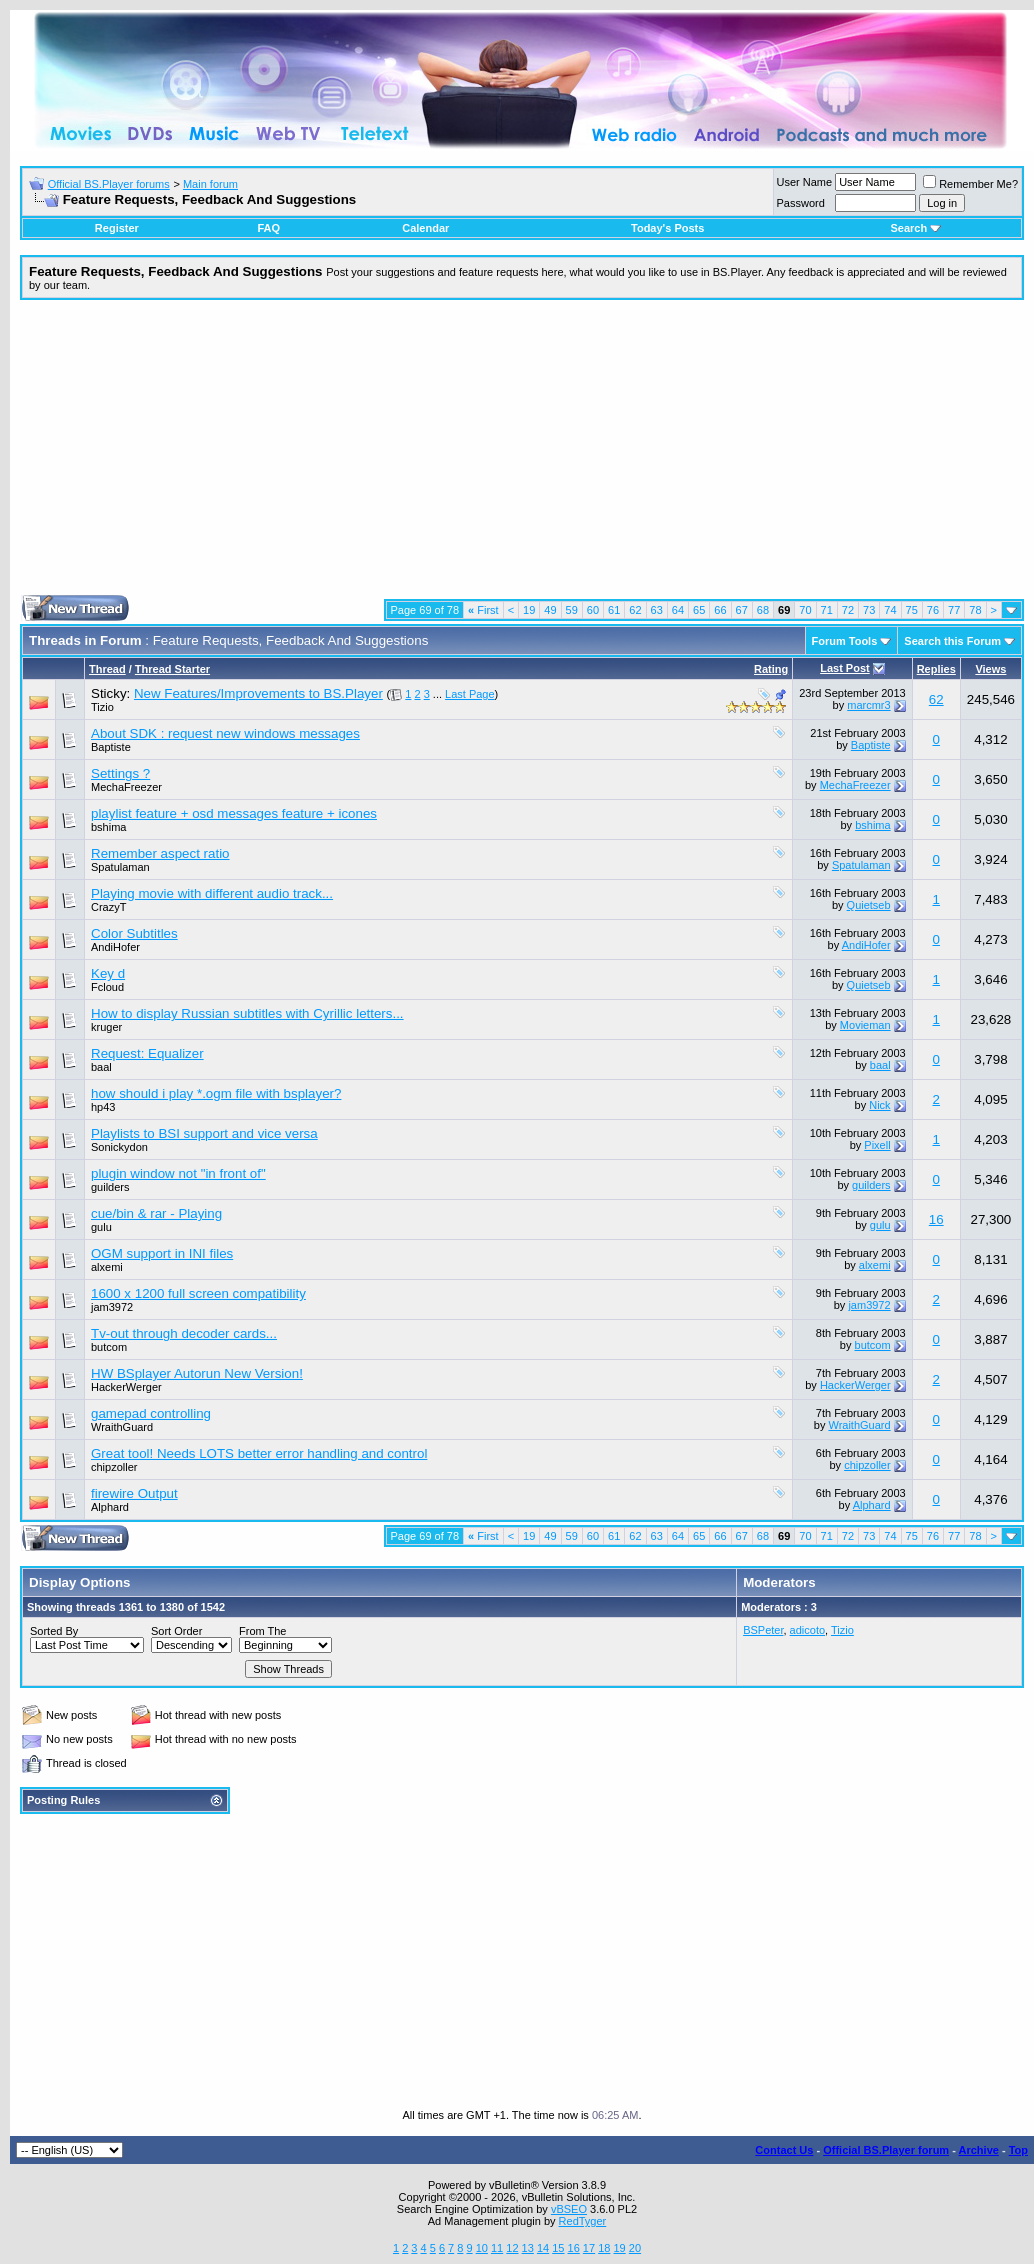 This screenshot has width=1034, height=2264. What do you see at coordinates (225, 733) in the screenshot?
I see `About SDK : request new windows messages` at bounding box center [225, 733].